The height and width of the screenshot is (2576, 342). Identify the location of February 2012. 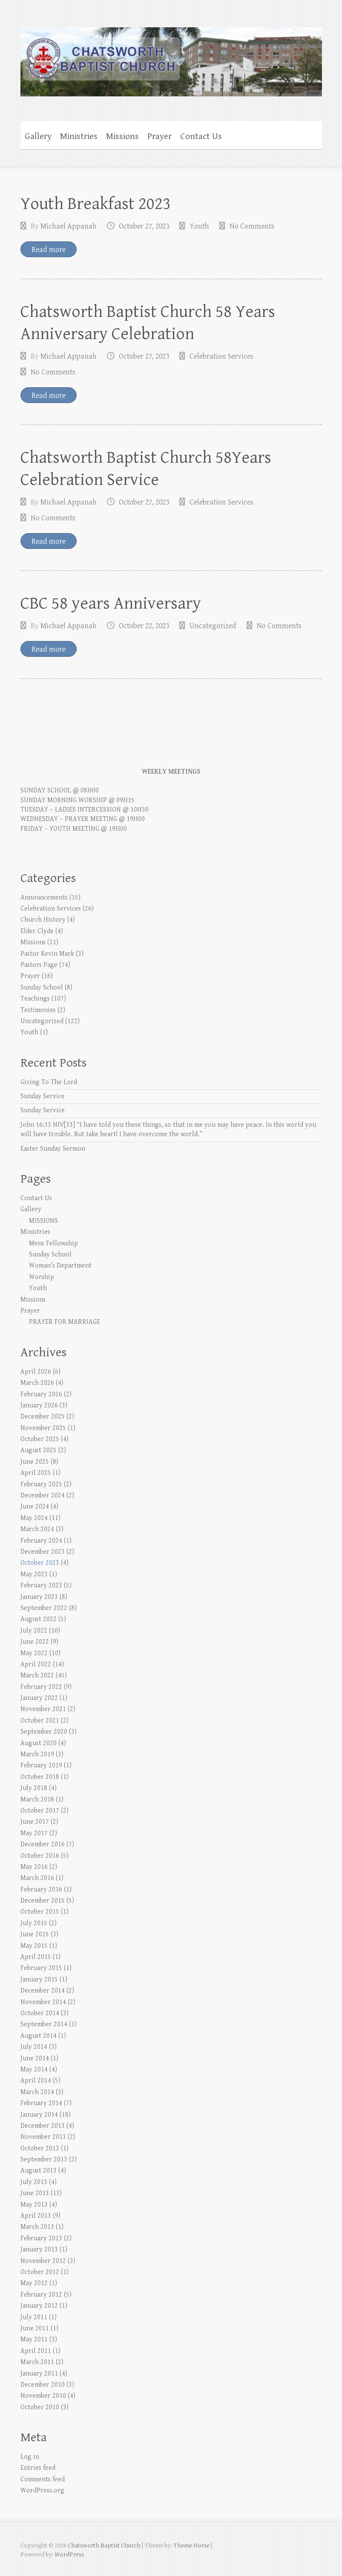
(41, 2295).